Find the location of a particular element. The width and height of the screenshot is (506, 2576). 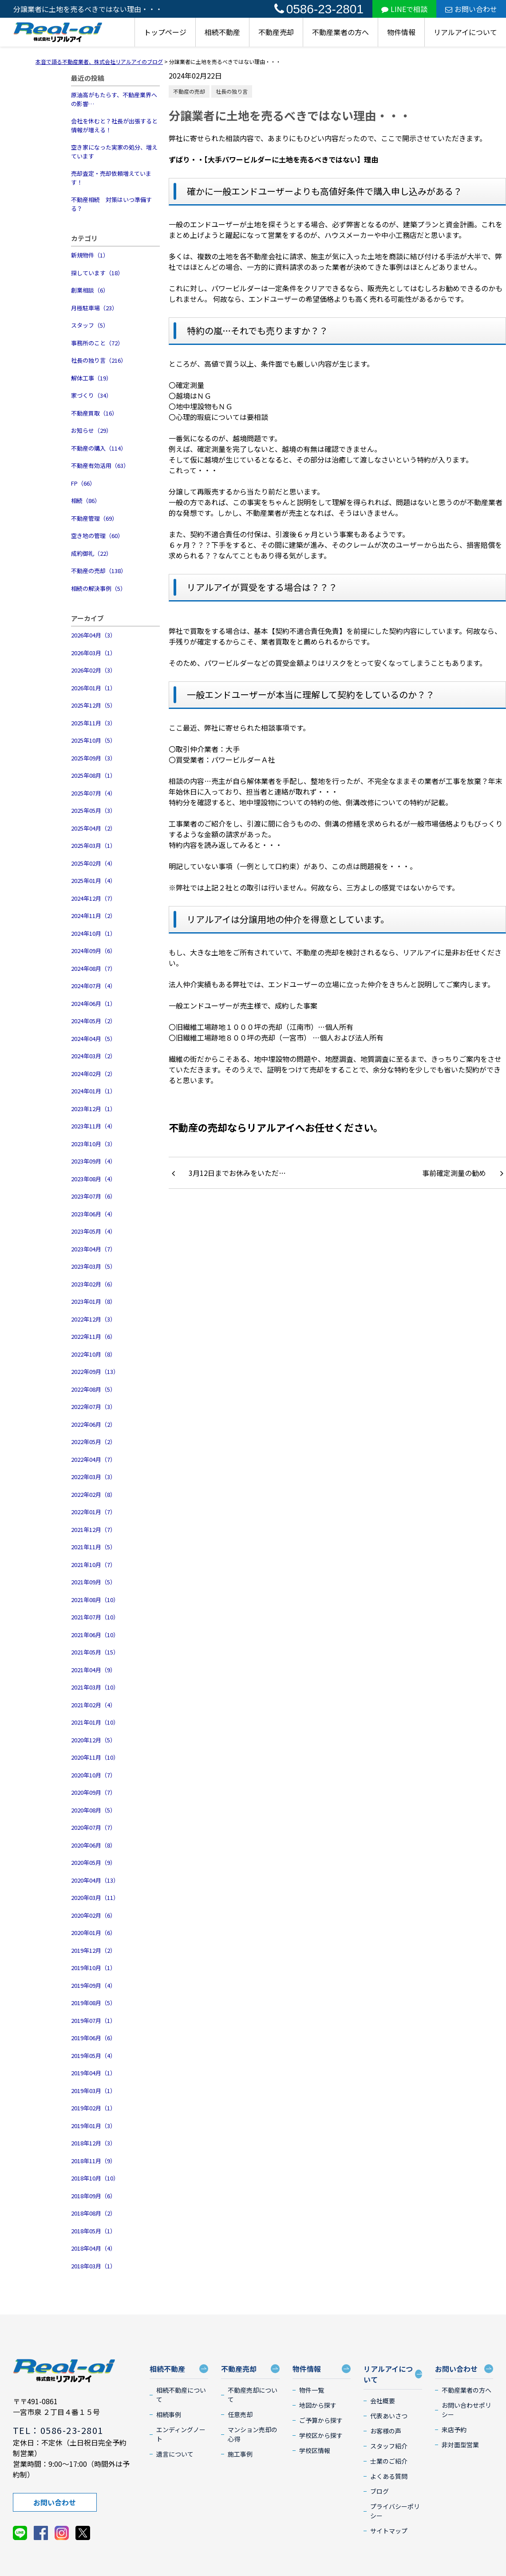

相続不動産について is located at coordinates (181, 2395).